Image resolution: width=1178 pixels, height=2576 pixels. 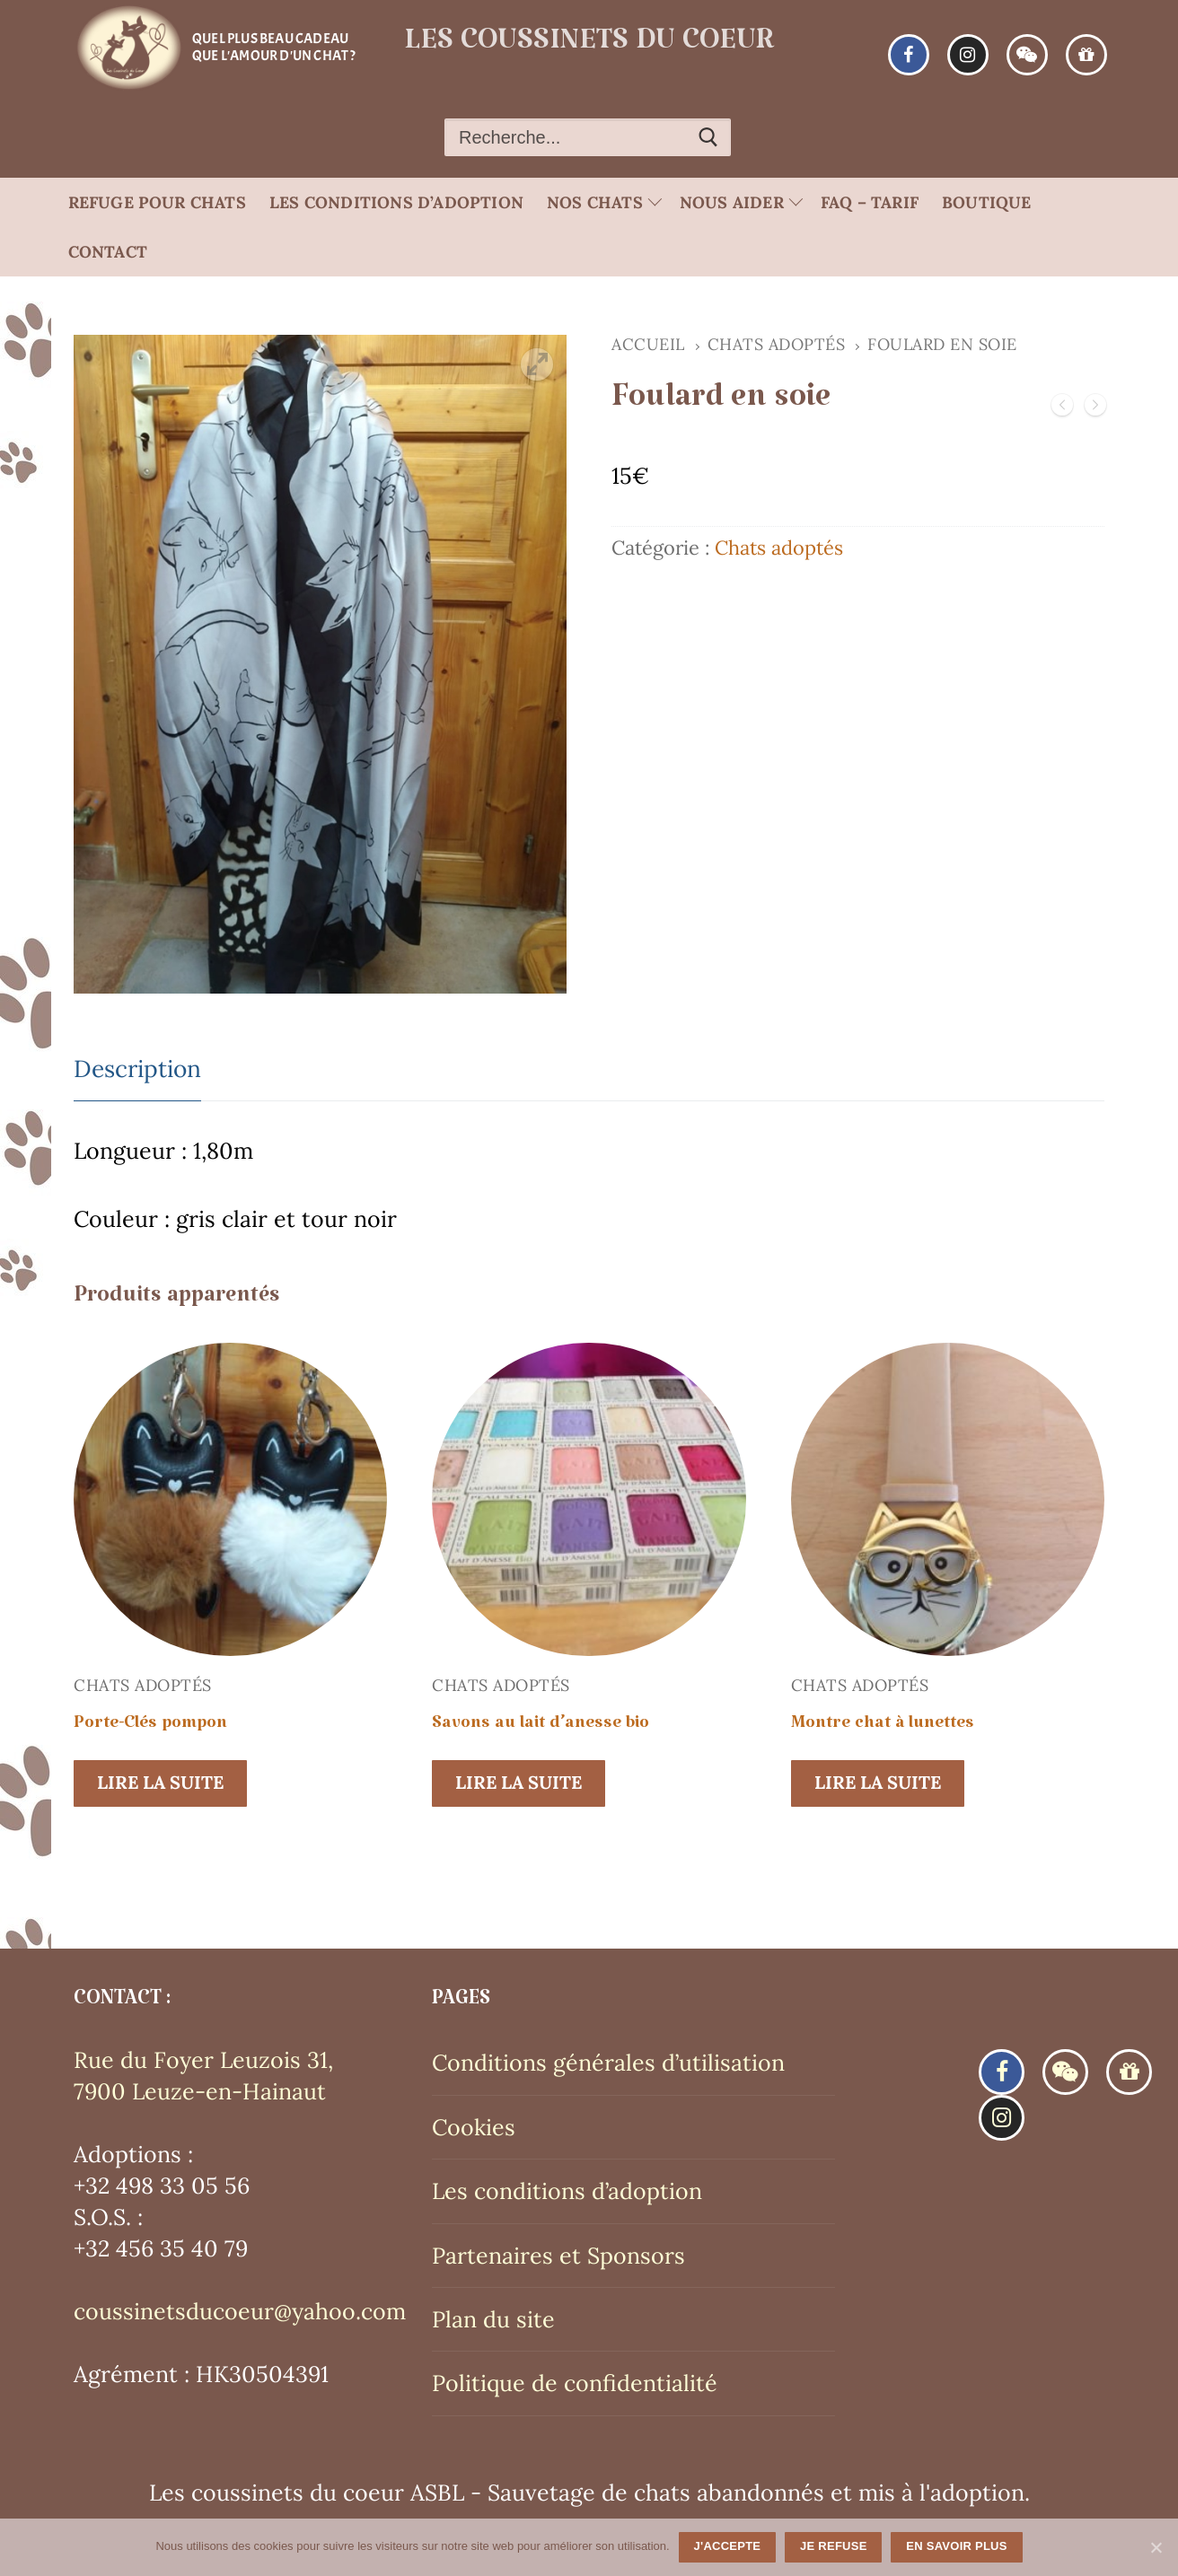 What do you see at coordinates (150, 1727) in the screenshot?
I see `Porte-Clés pompon` at bounding box center [150, 1727].